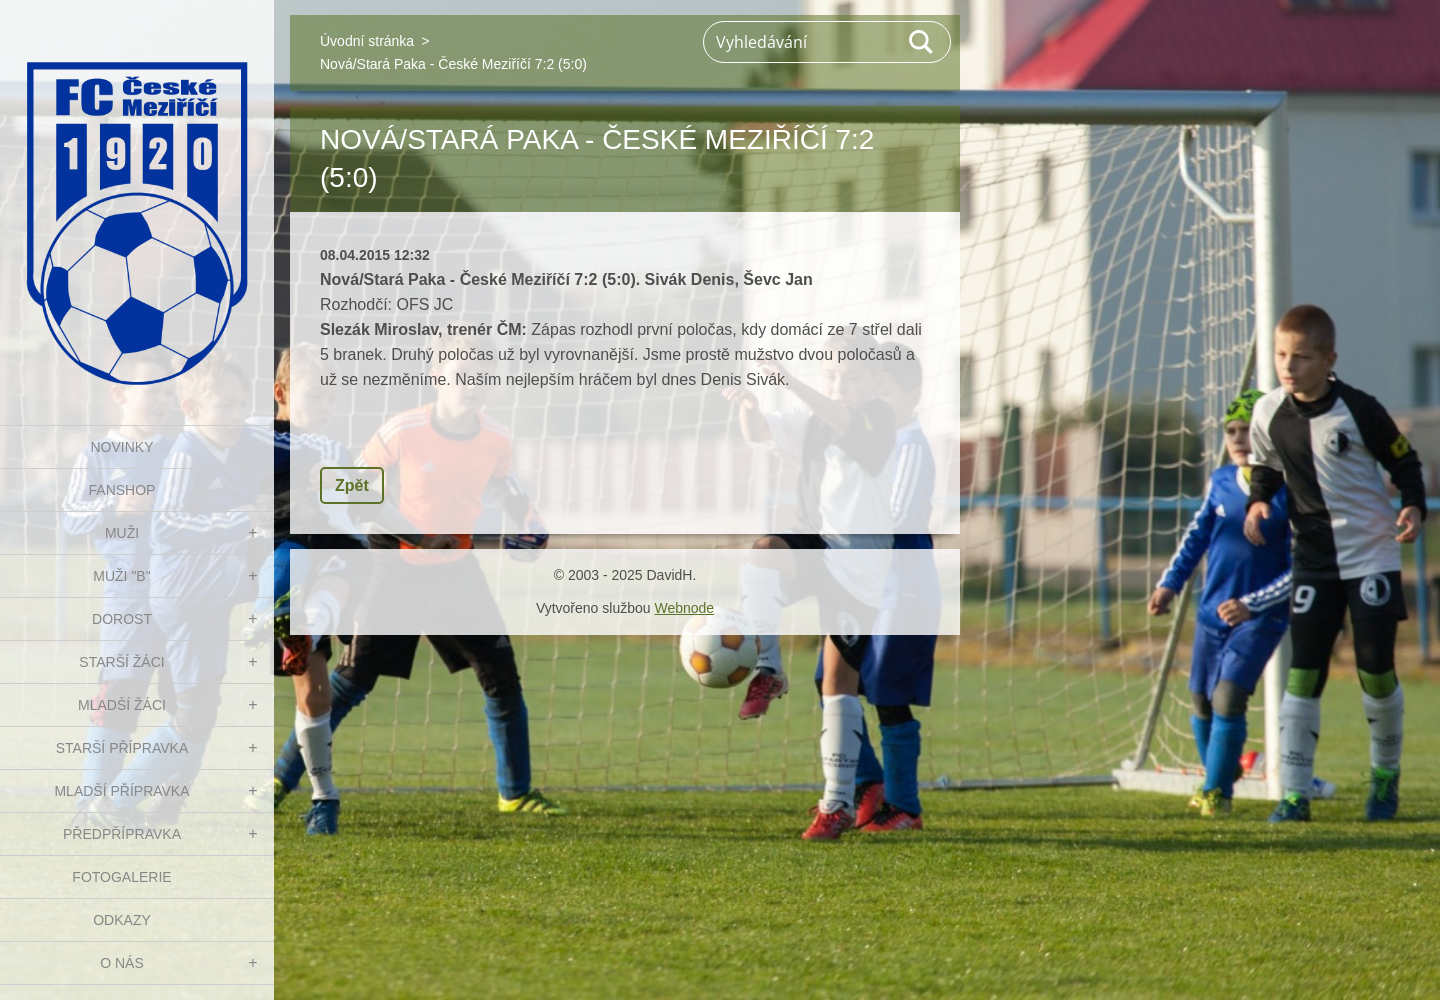 This screenshot has height=1000, width=1440. What do you see at coordinates (367, 41) in the screenshot?
I see `Úvodní stránka` at bounding box center [367, 41].